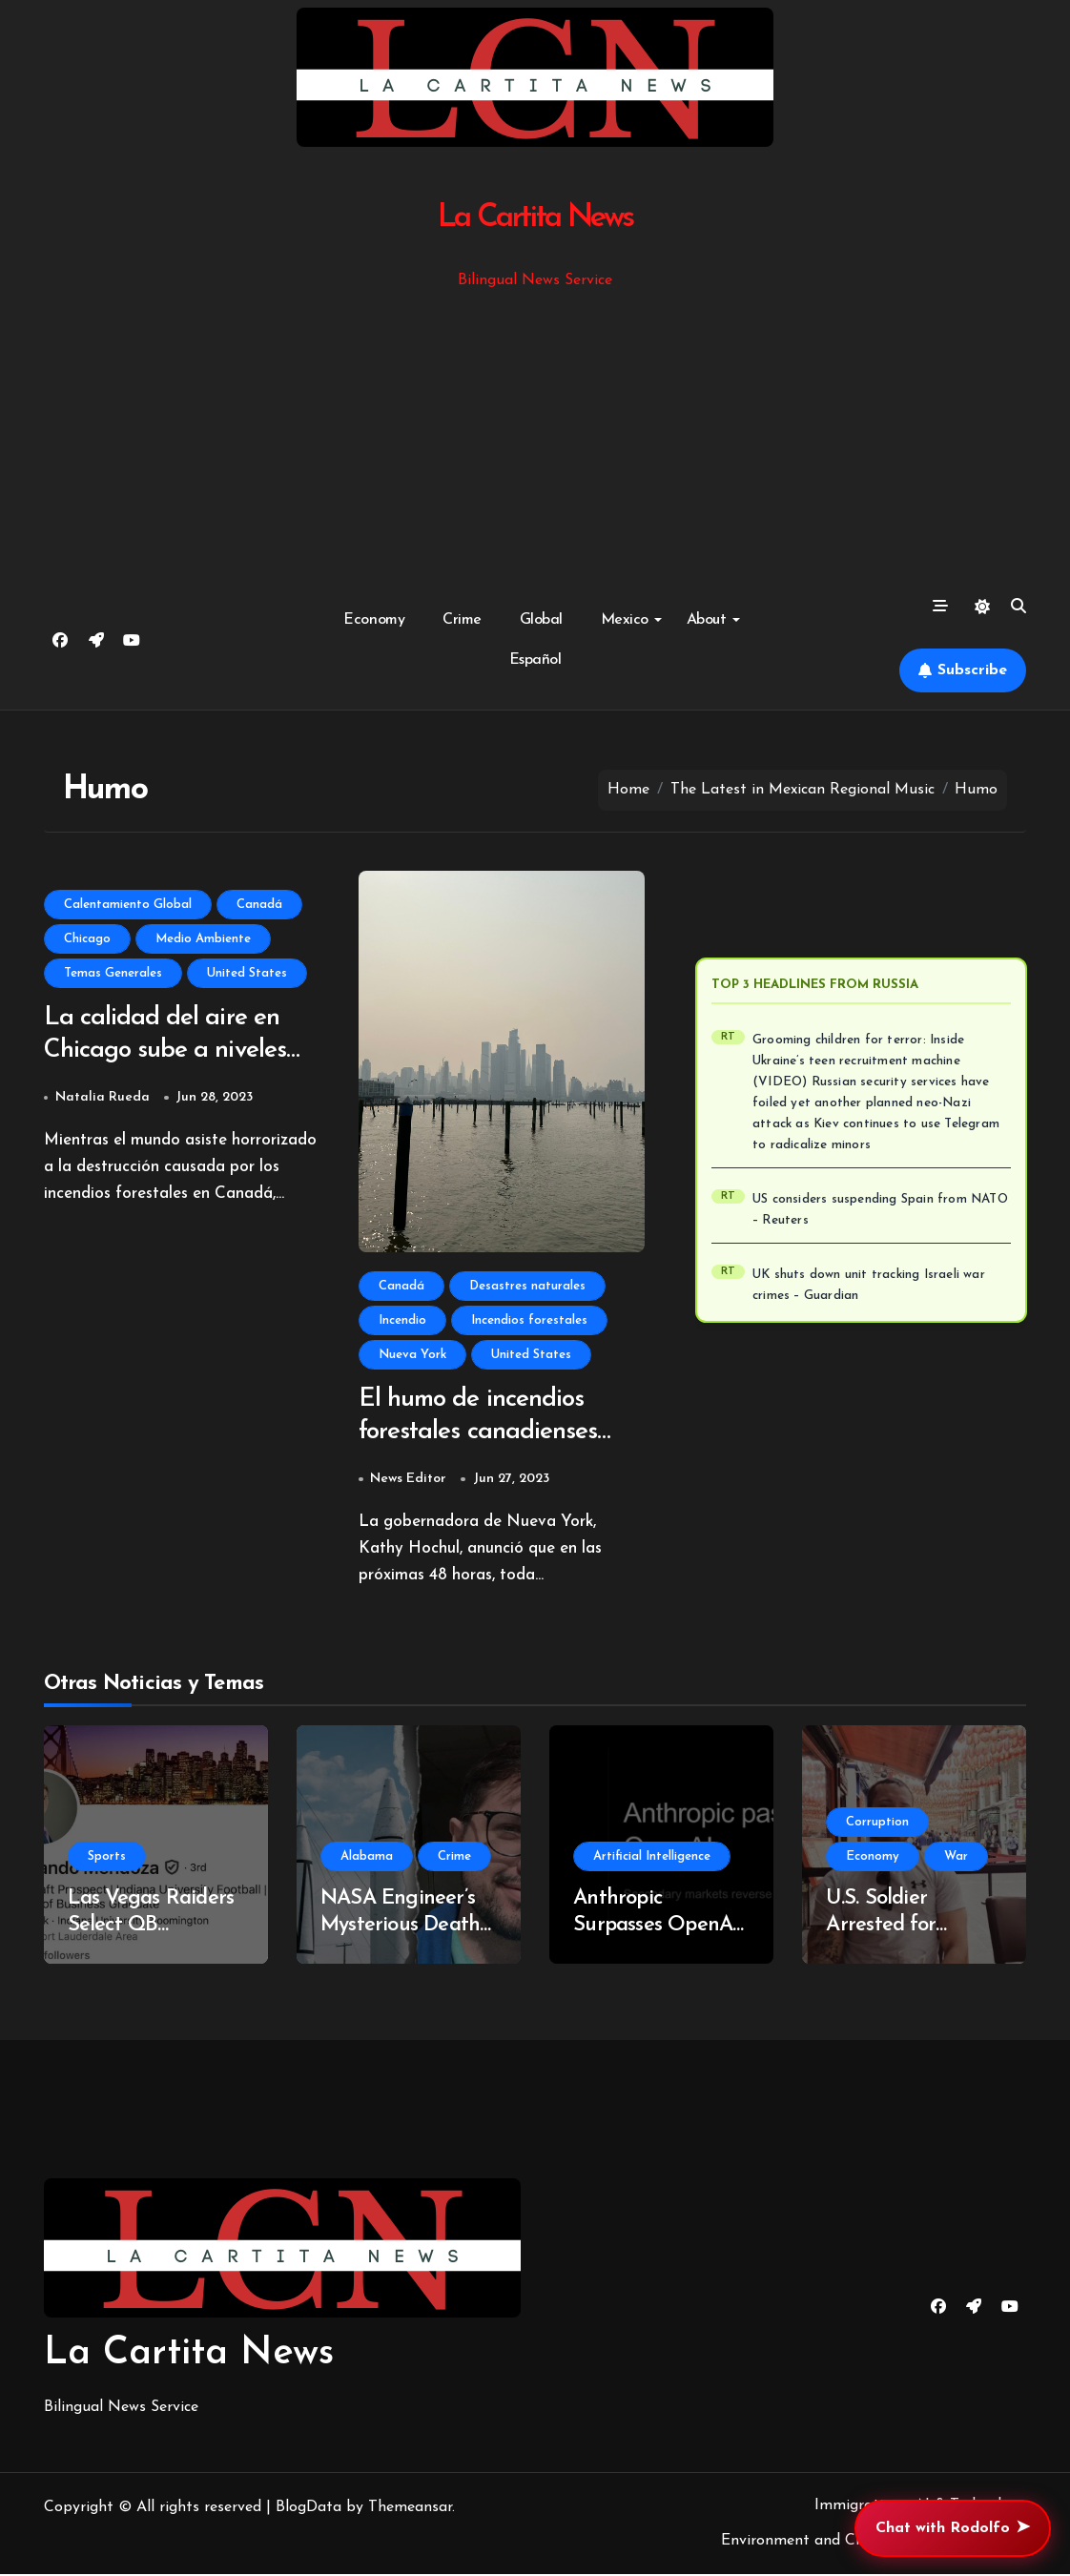  What do you see at coordinates (880, 1209) in the screenshot?
I see `US considers suspending Spain from NATO – Reuters` at bounding box center [880, 1209].